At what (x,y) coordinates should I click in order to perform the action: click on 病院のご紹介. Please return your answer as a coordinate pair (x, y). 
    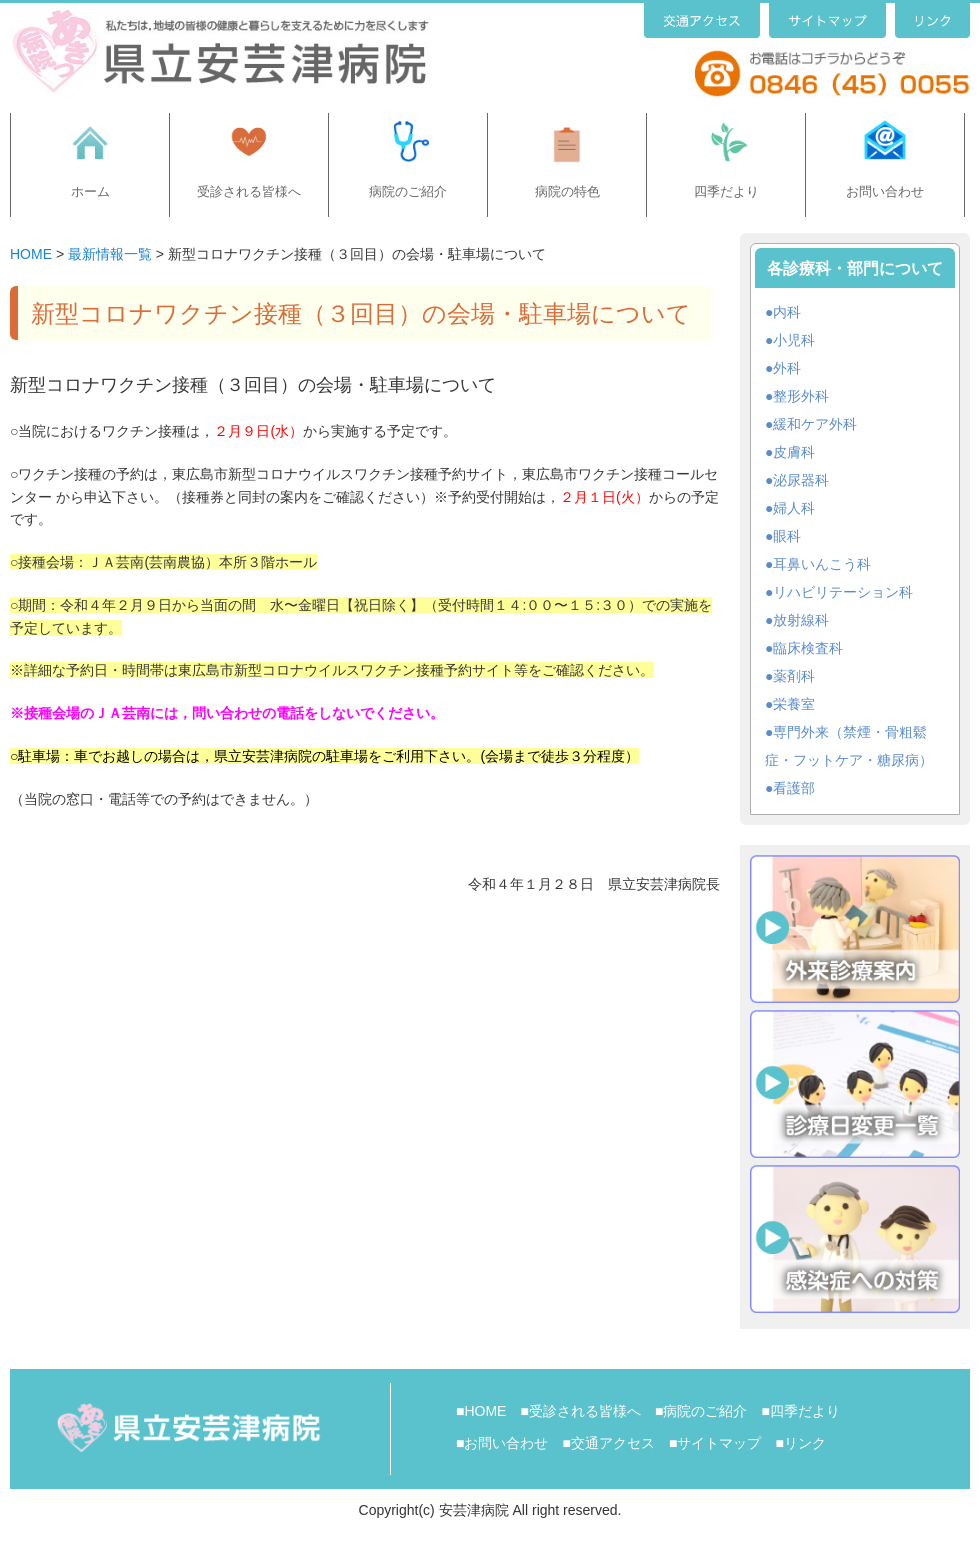
    Looking at the image, I should click on (408, 191).